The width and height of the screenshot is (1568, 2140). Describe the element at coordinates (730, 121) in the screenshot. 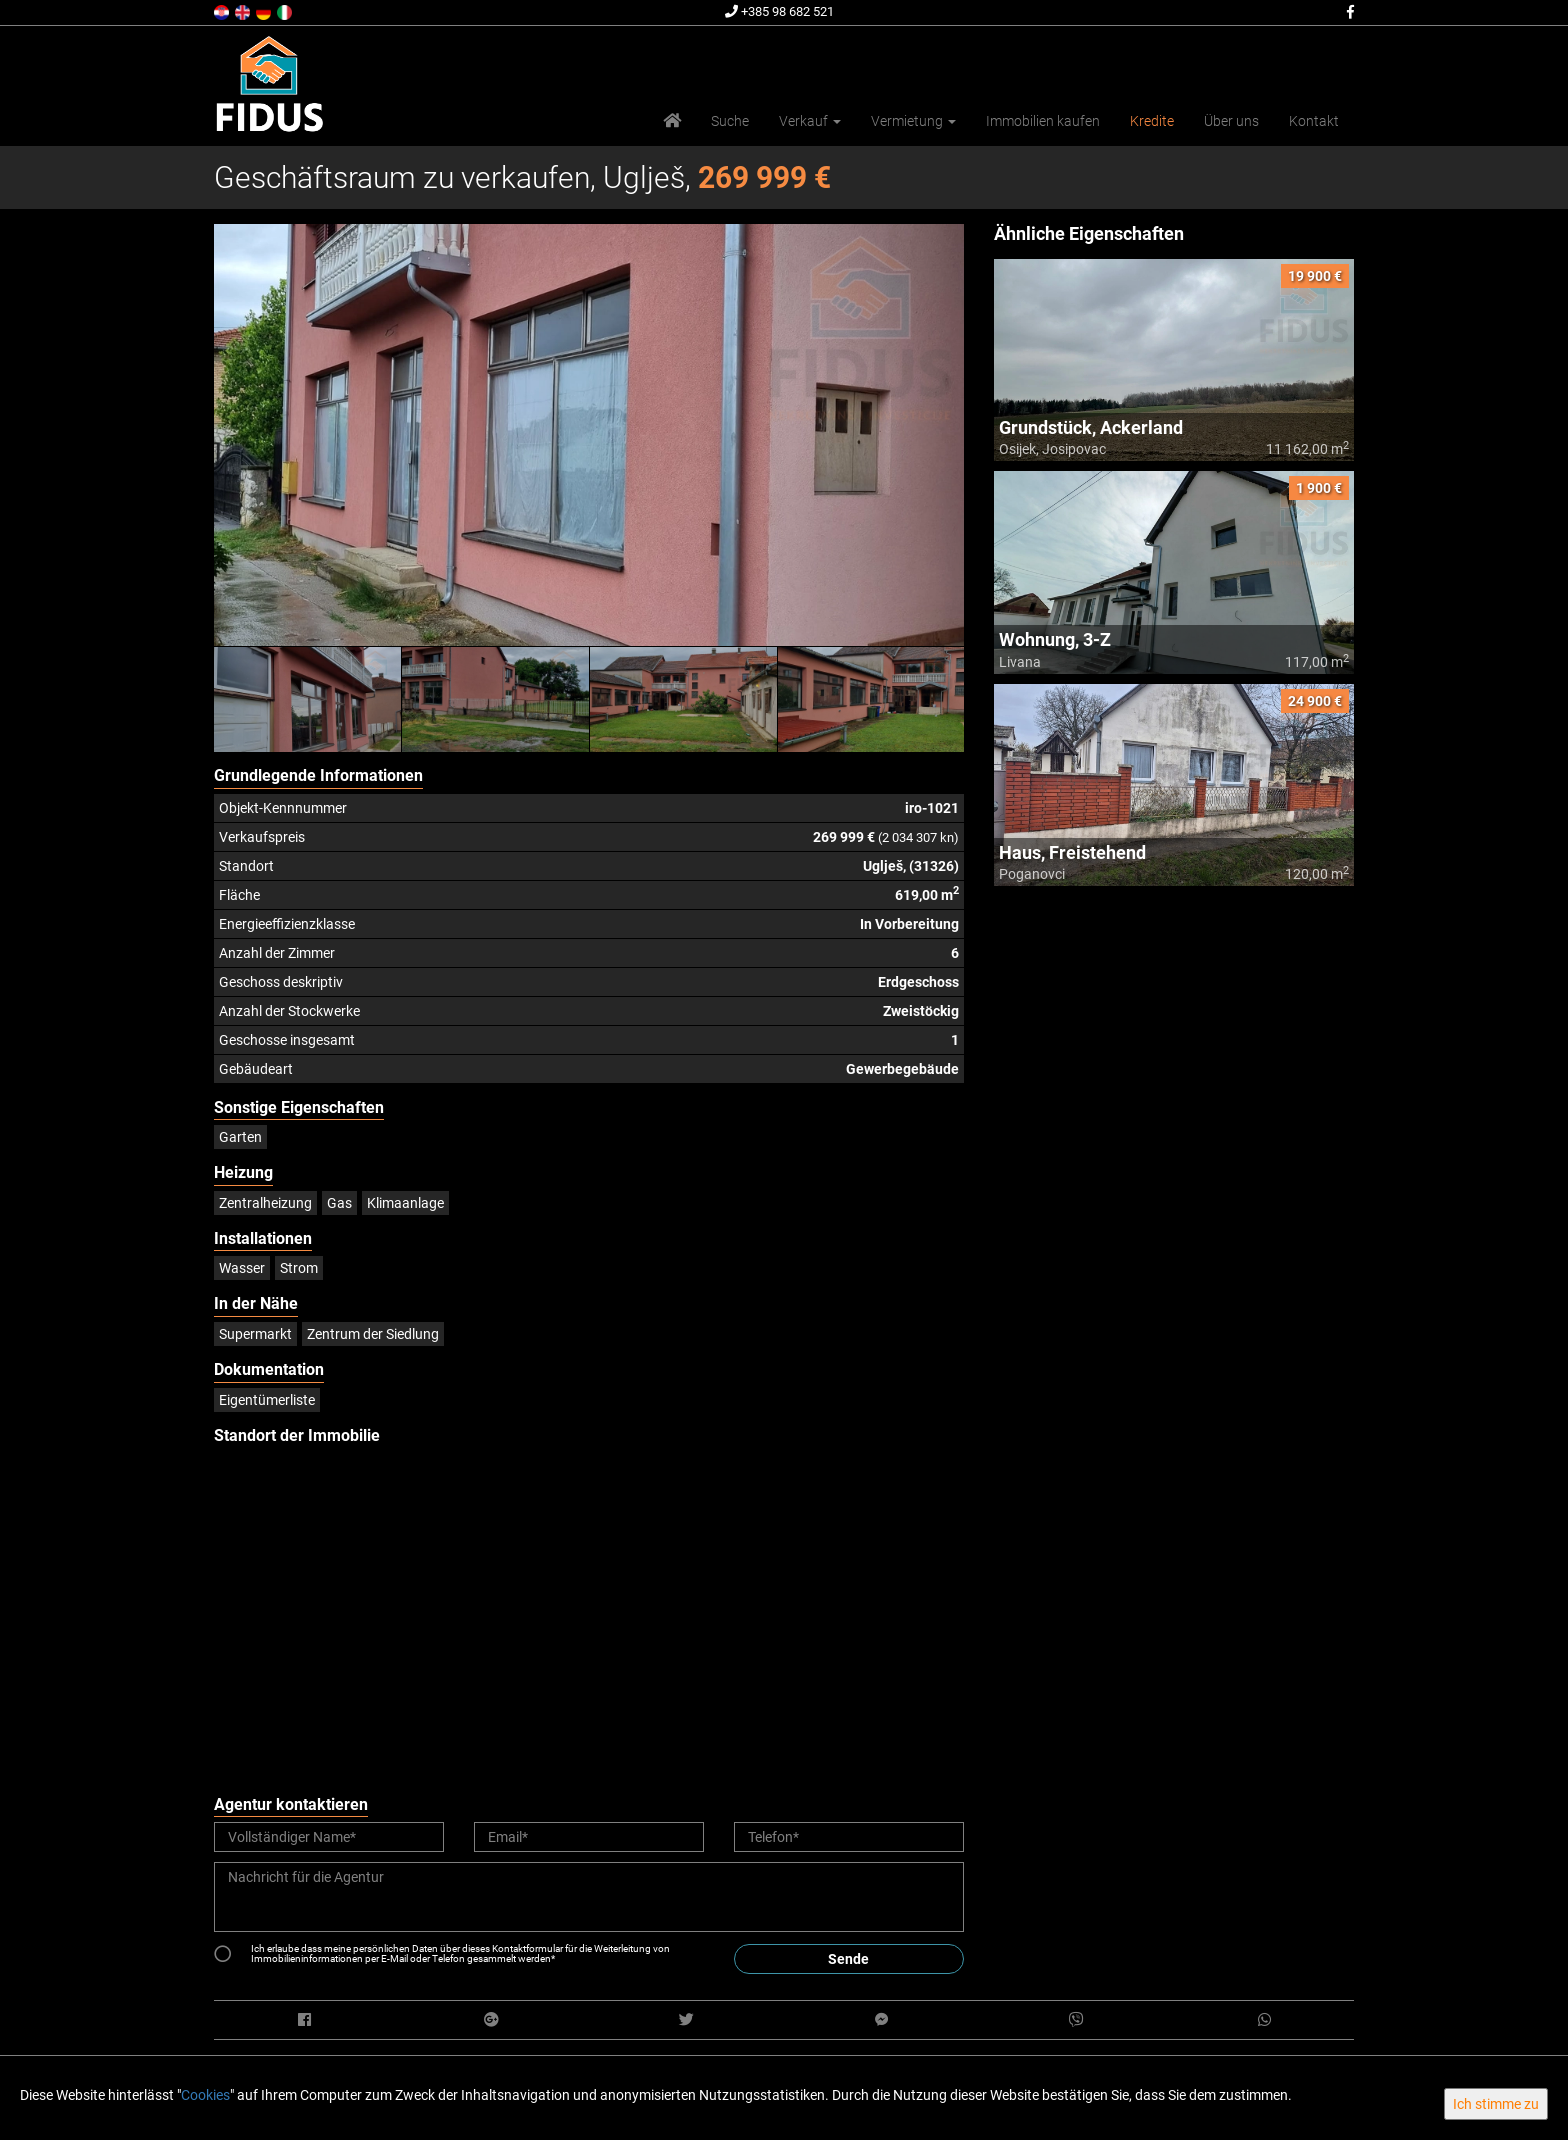

I see `Suche` at that location.